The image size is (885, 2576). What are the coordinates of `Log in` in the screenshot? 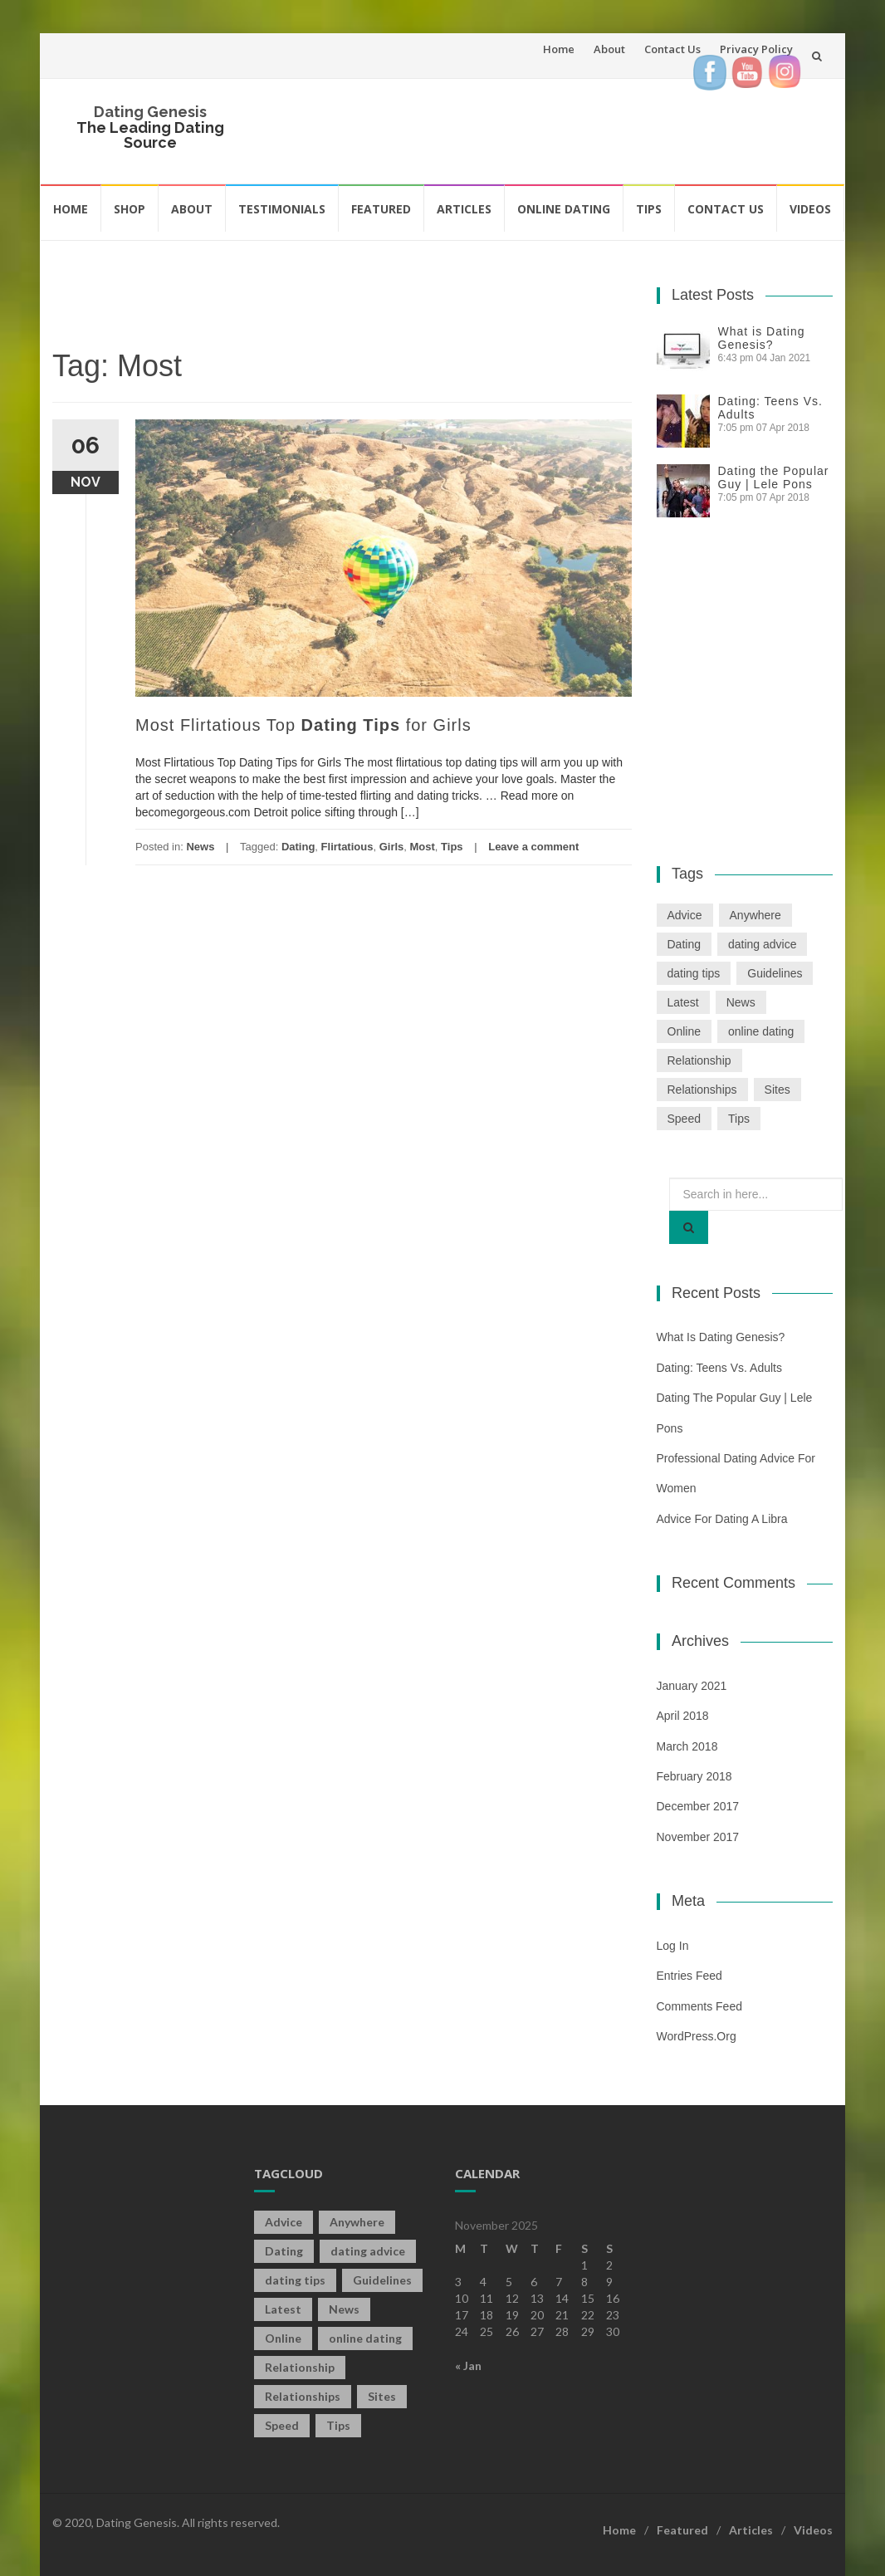 It's located at (673, 1945).